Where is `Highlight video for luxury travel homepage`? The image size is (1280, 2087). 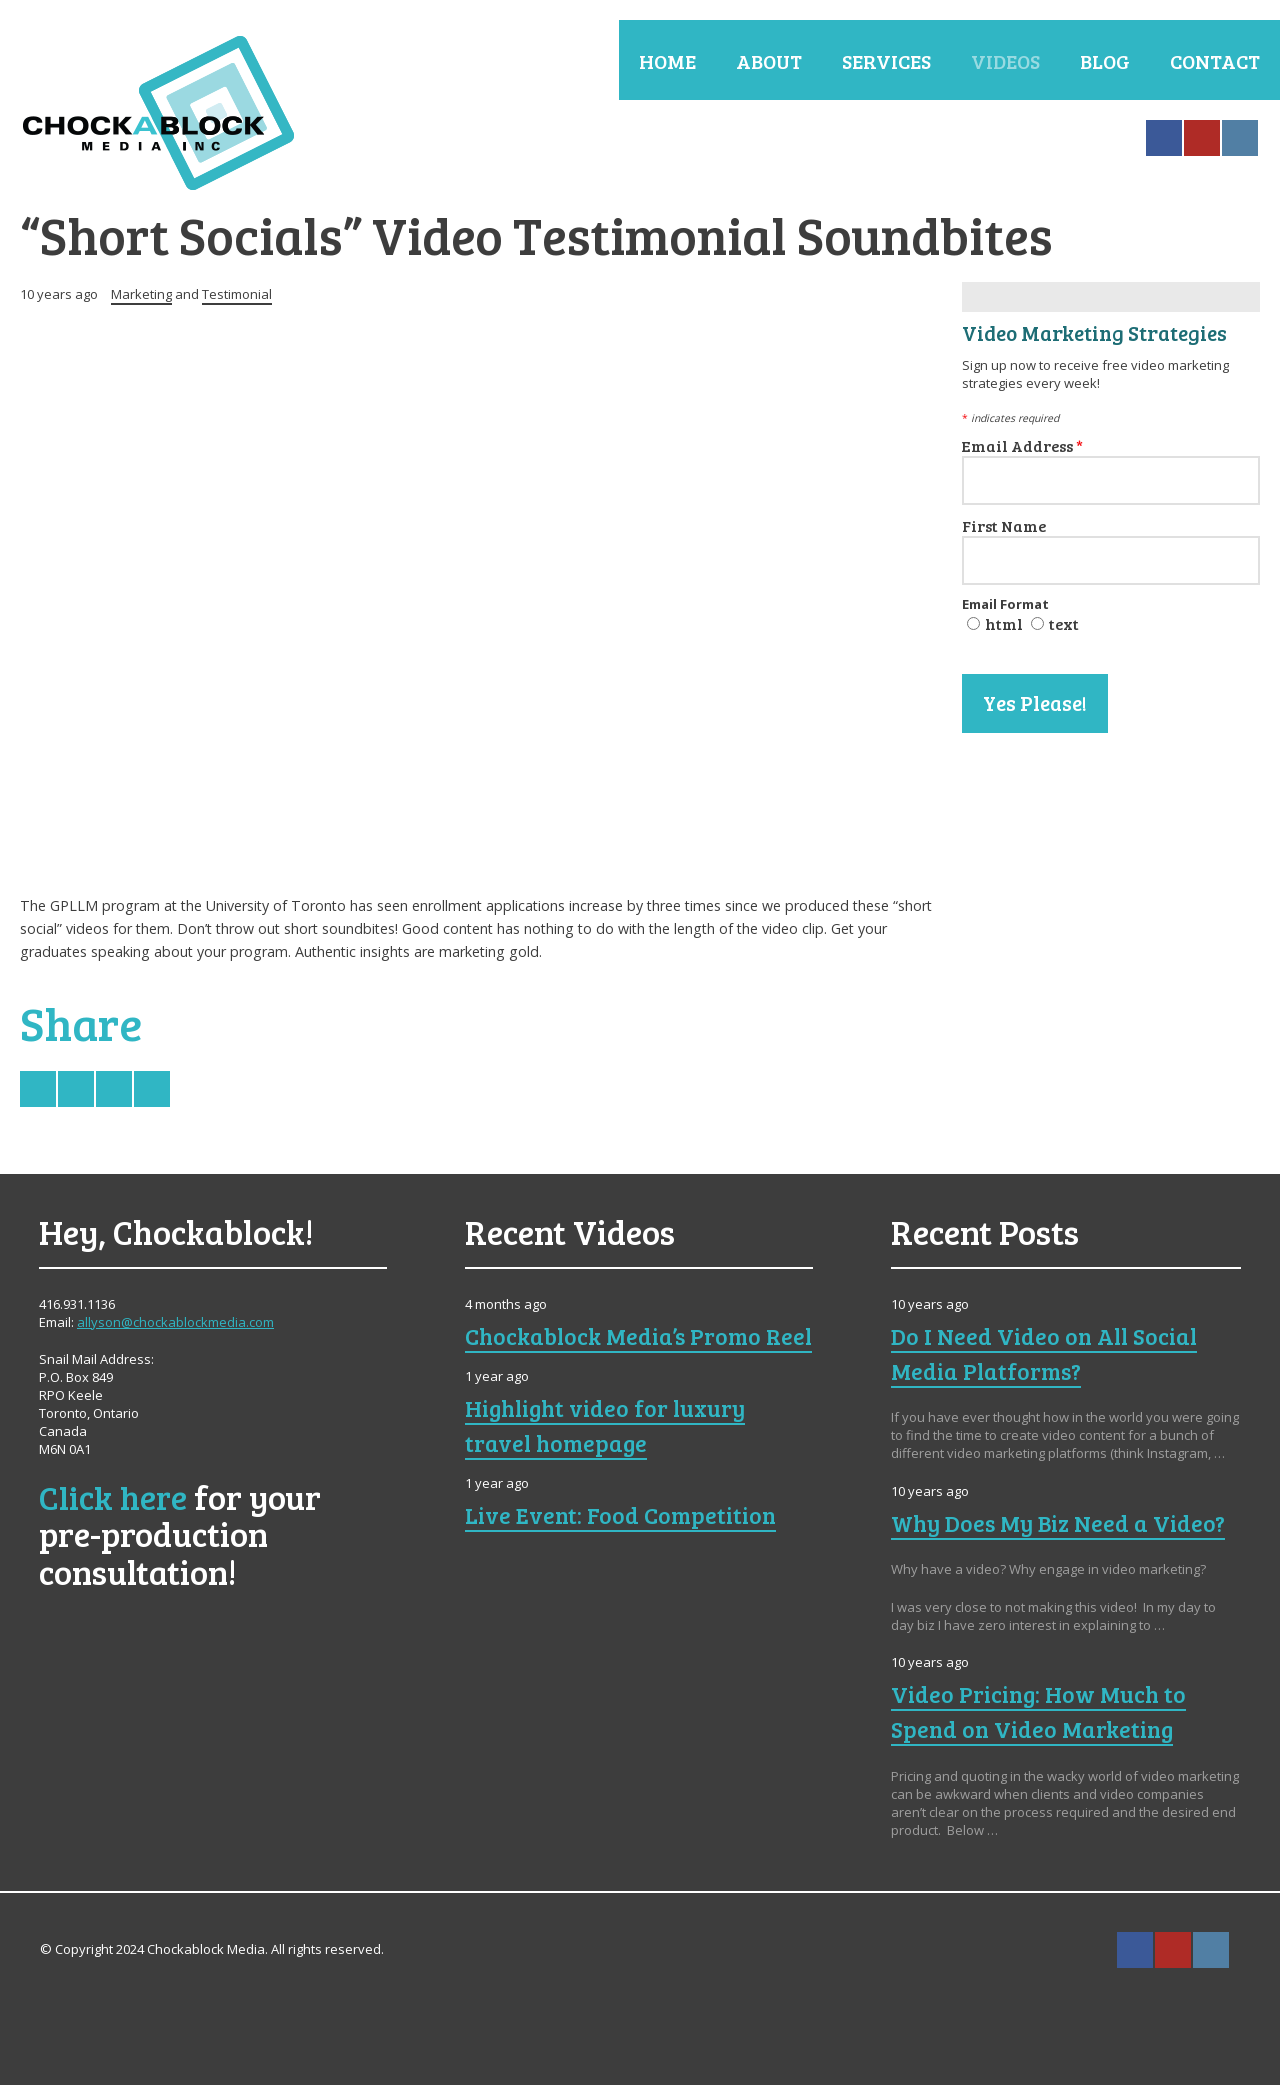 Highlight video for luxury travel homepage is located at coordinates (610, 1462).